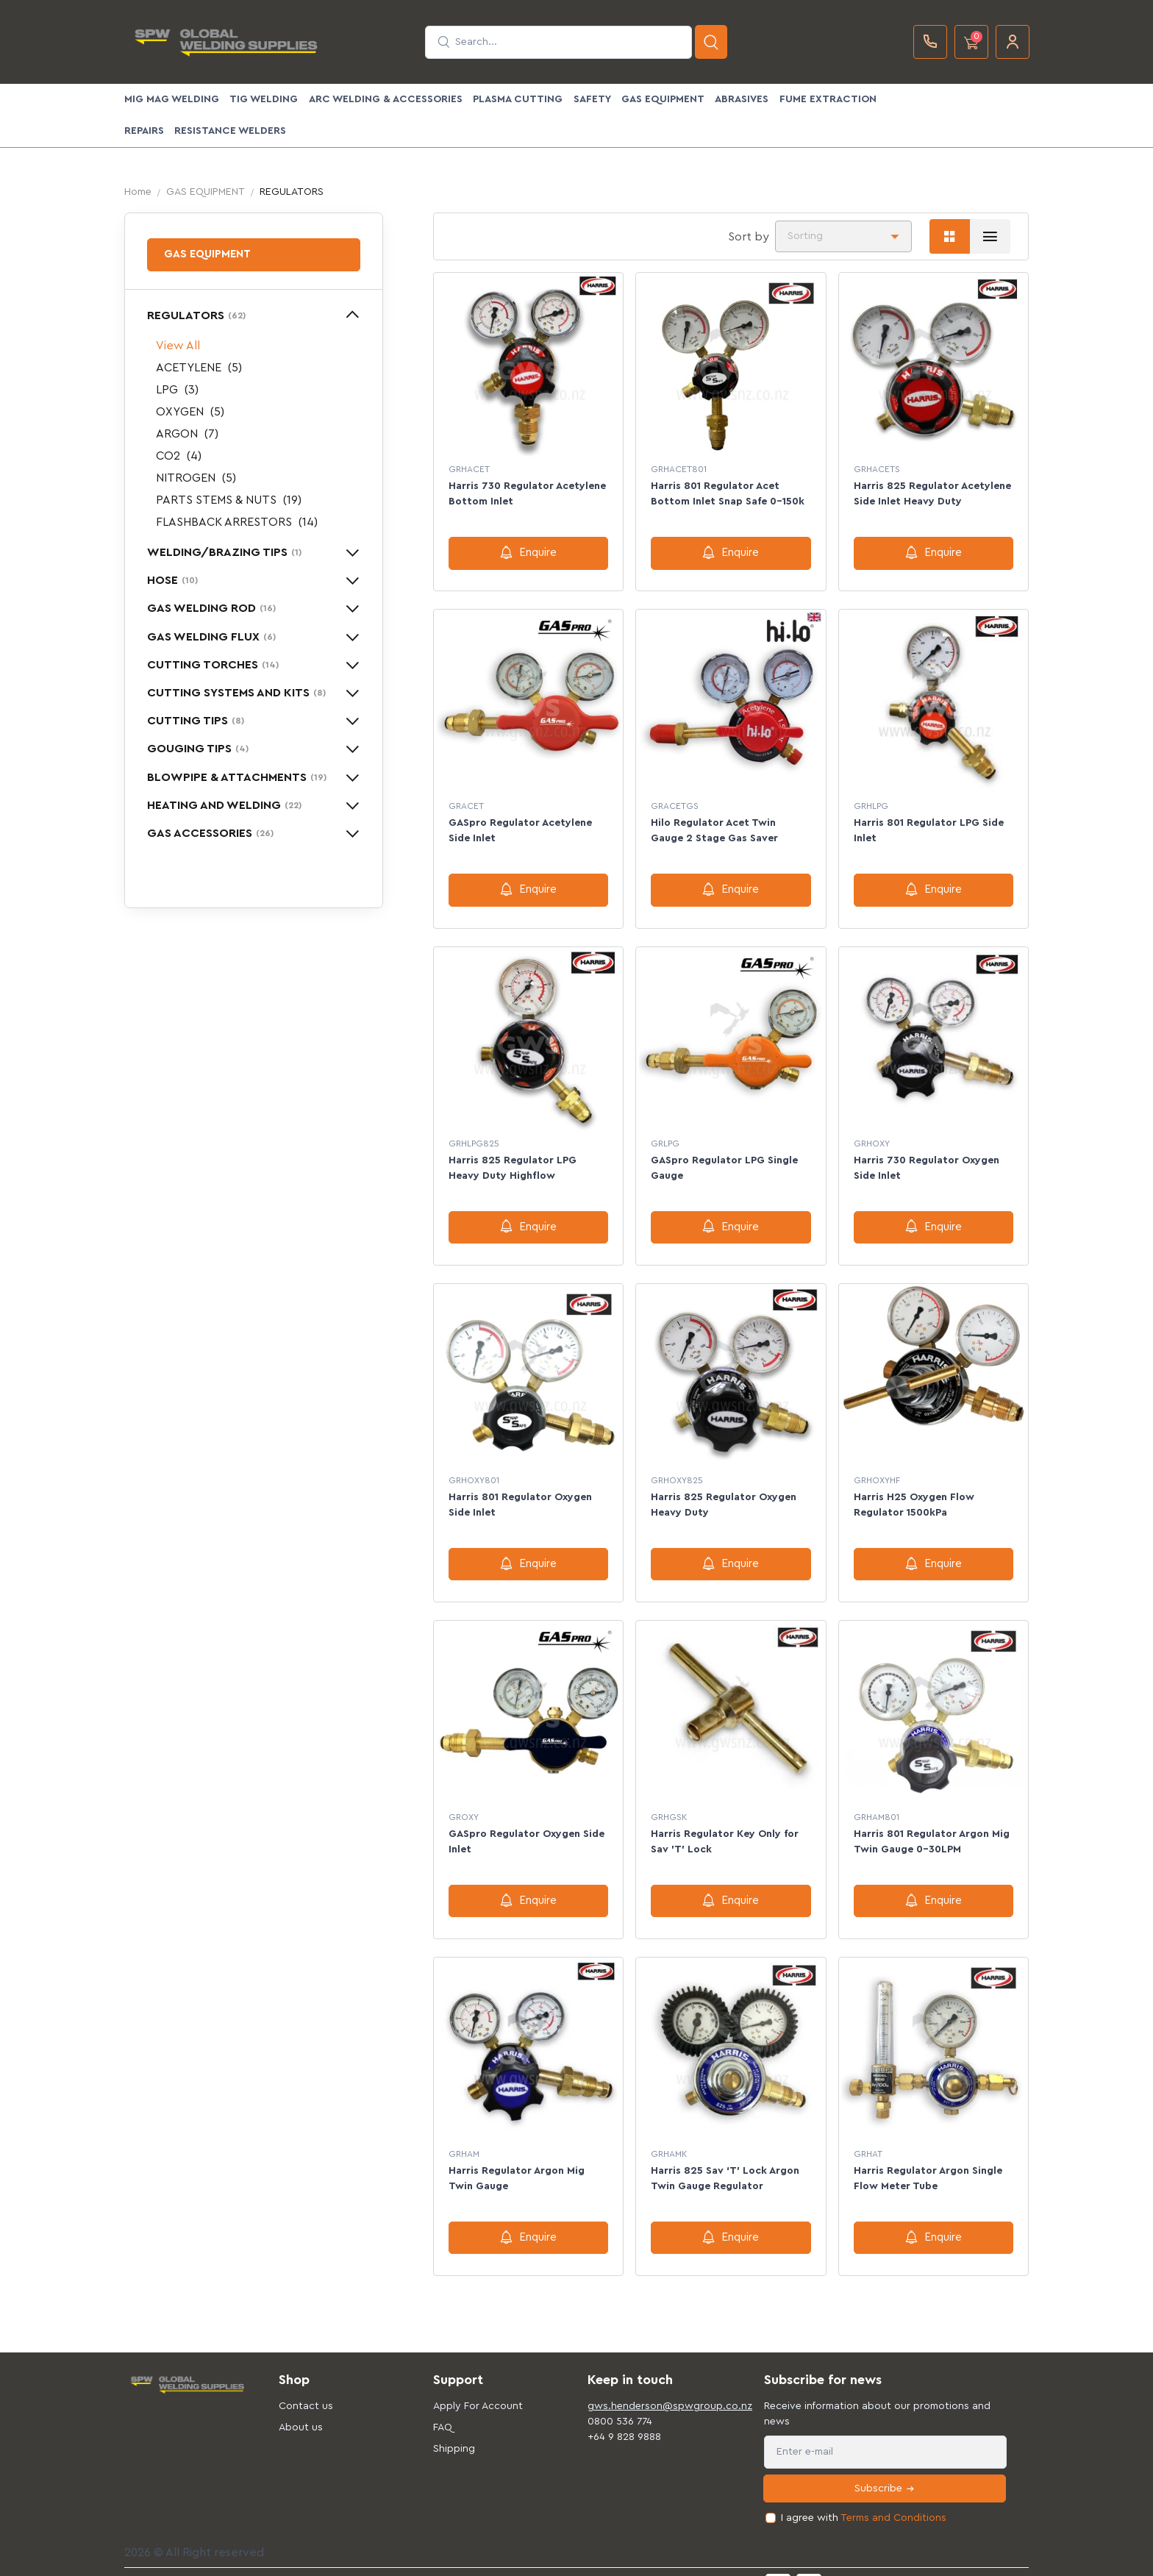 The image size is (1153, 2576). What do you see at coordinates (211, 608) in the screenshot?
I see `GAS WELDING ROD [button]` at bounding box center [211, 608].